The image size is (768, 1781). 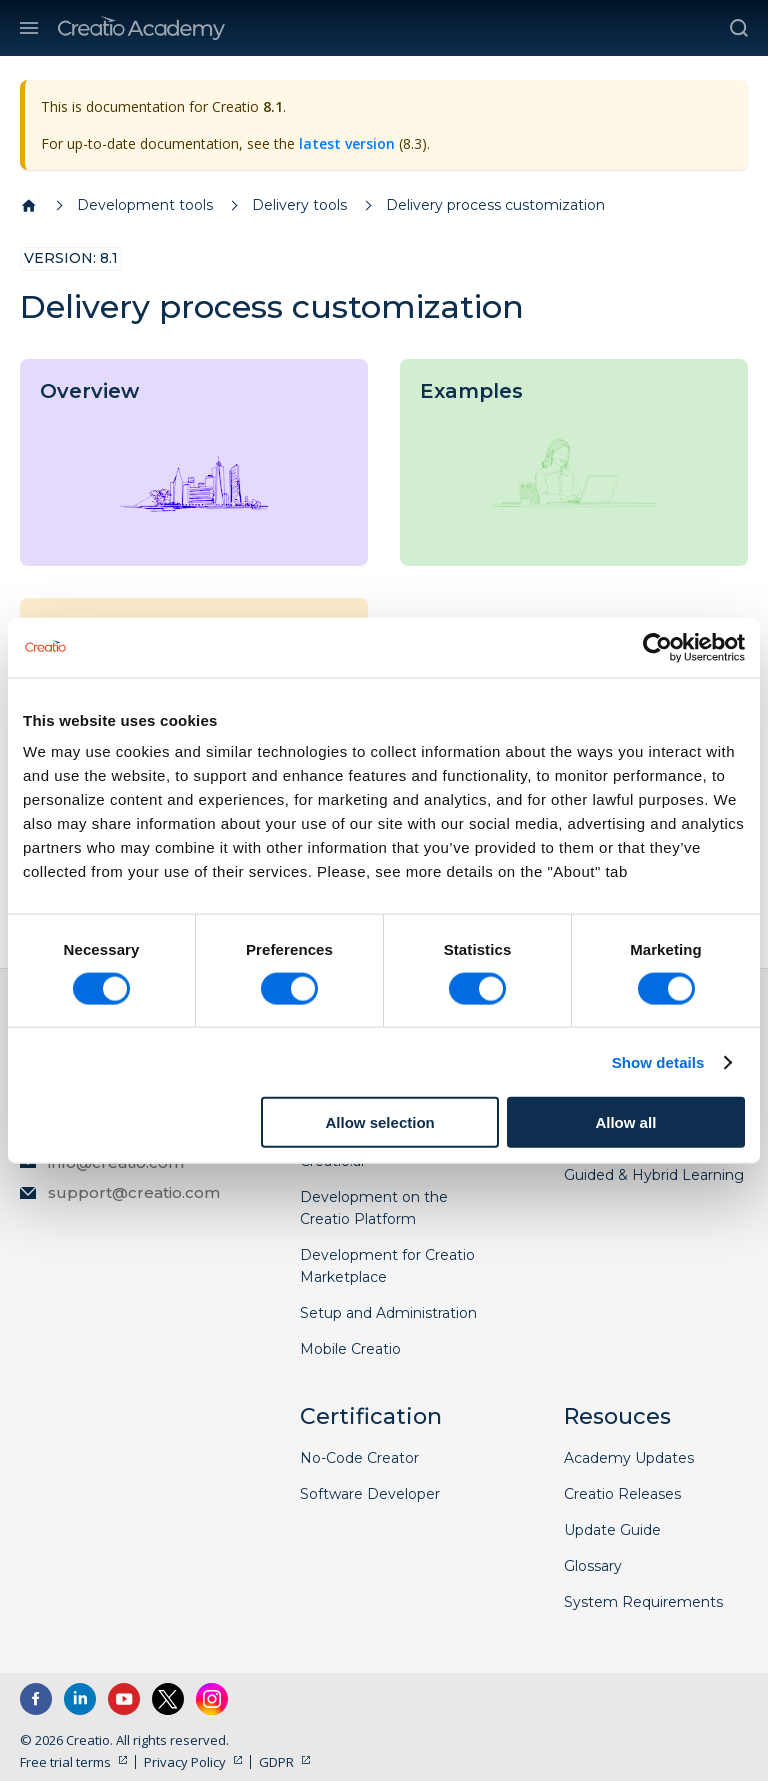 I want to click on System Requirements, so click(x=643, y=1602).